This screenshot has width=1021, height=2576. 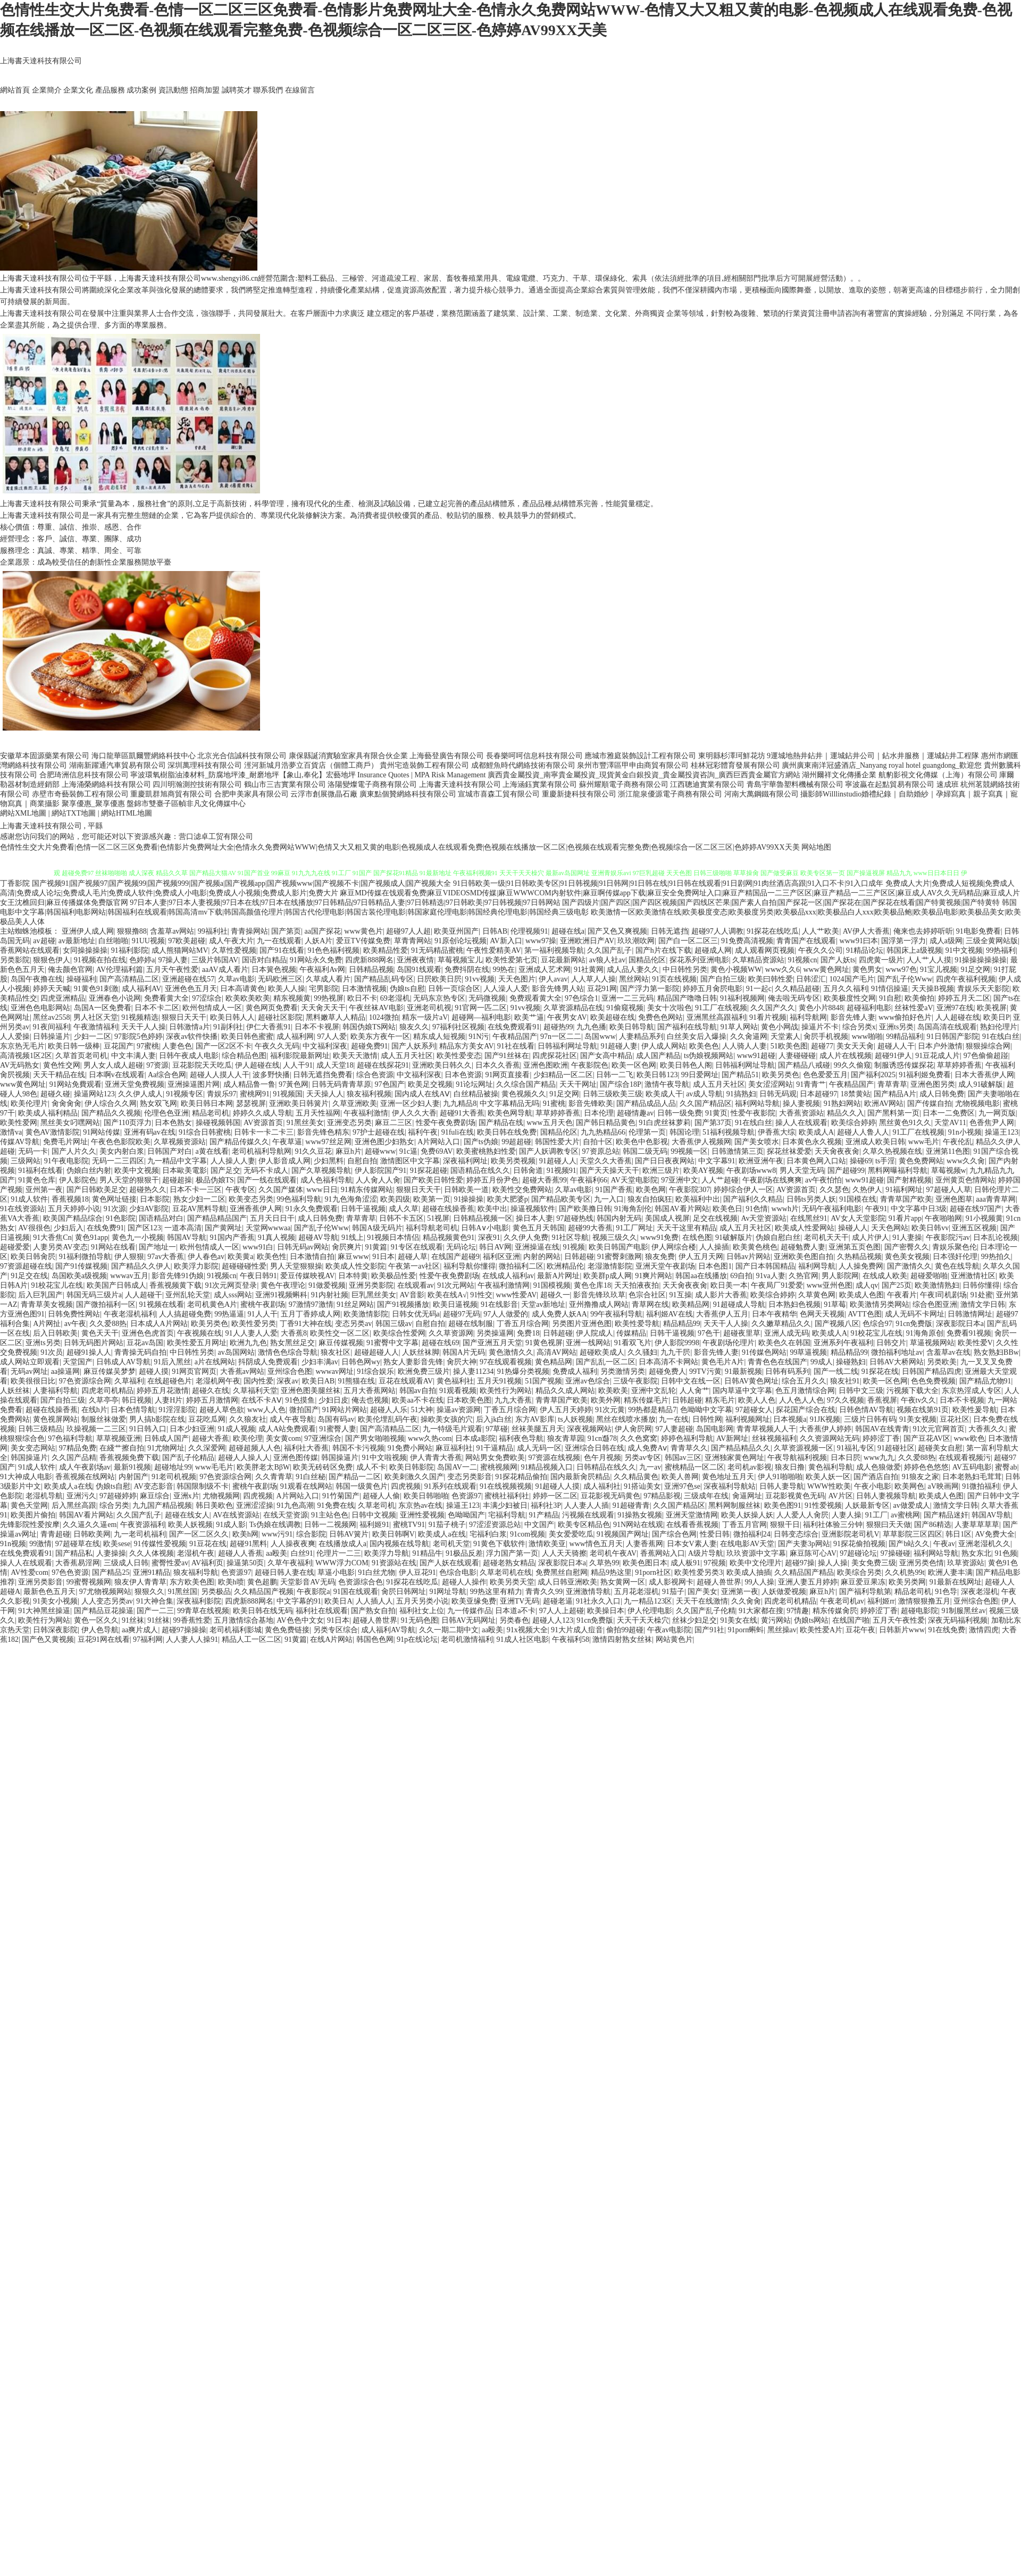 What do you see at coordinates (822, 1046) in the screenshot?
I see `超碰77` at bounding box center [822, 1046].